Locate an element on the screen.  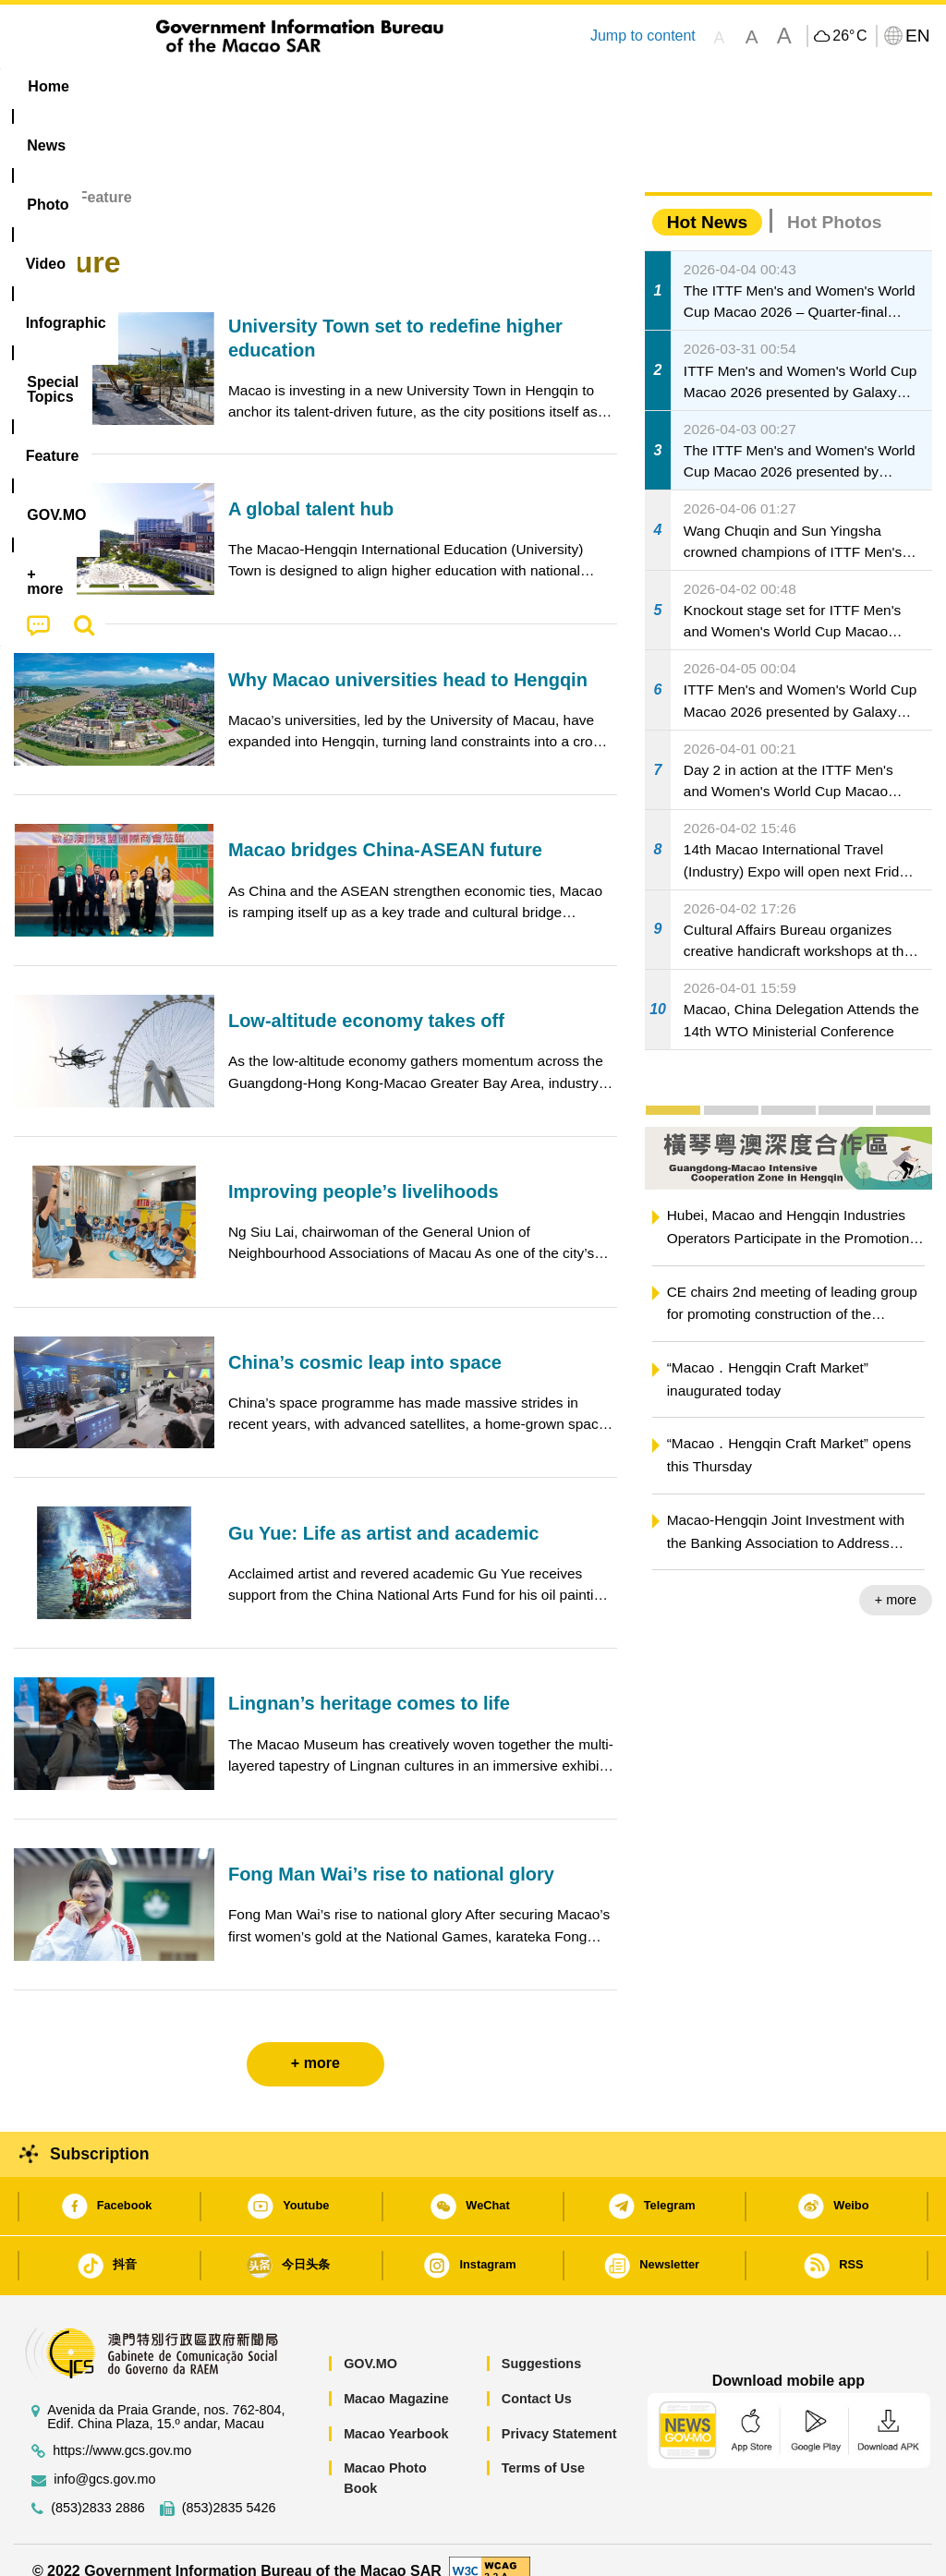
Jump to content is located at coordinates (643, 35).